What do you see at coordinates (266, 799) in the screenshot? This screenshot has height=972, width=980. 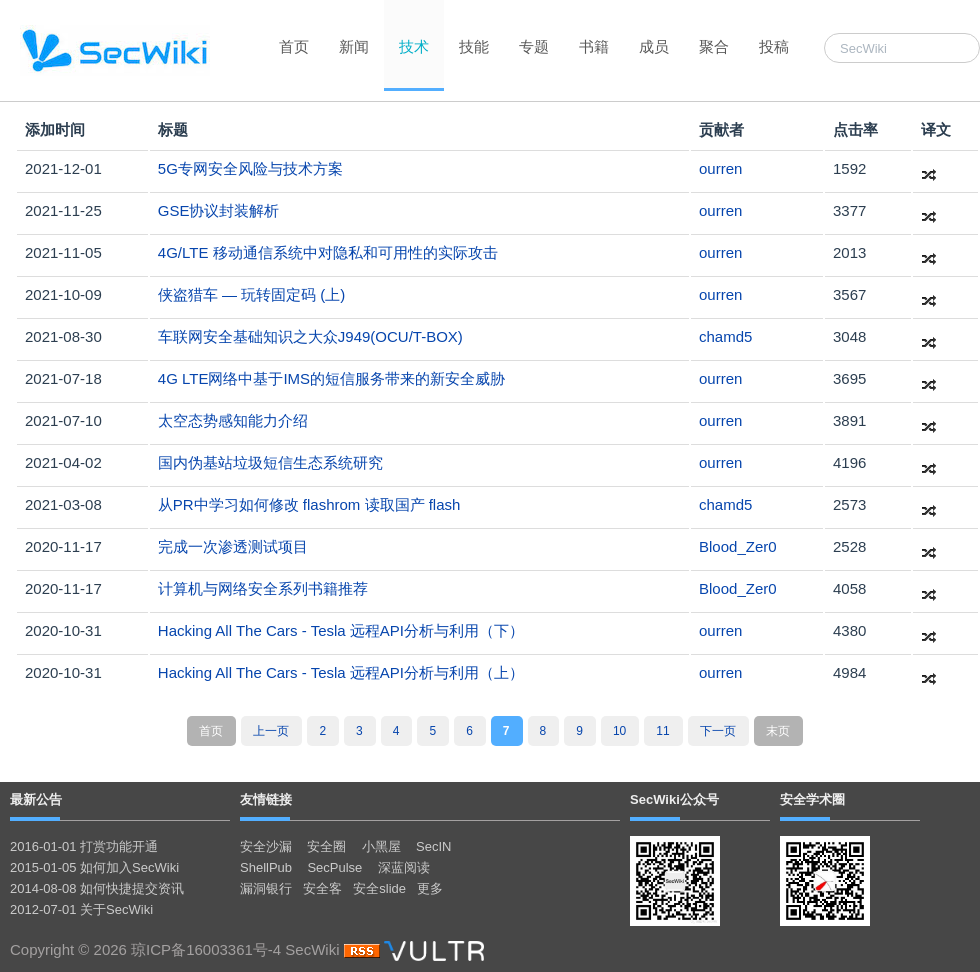 I see `友情链接` at bounding box center [266, 799].